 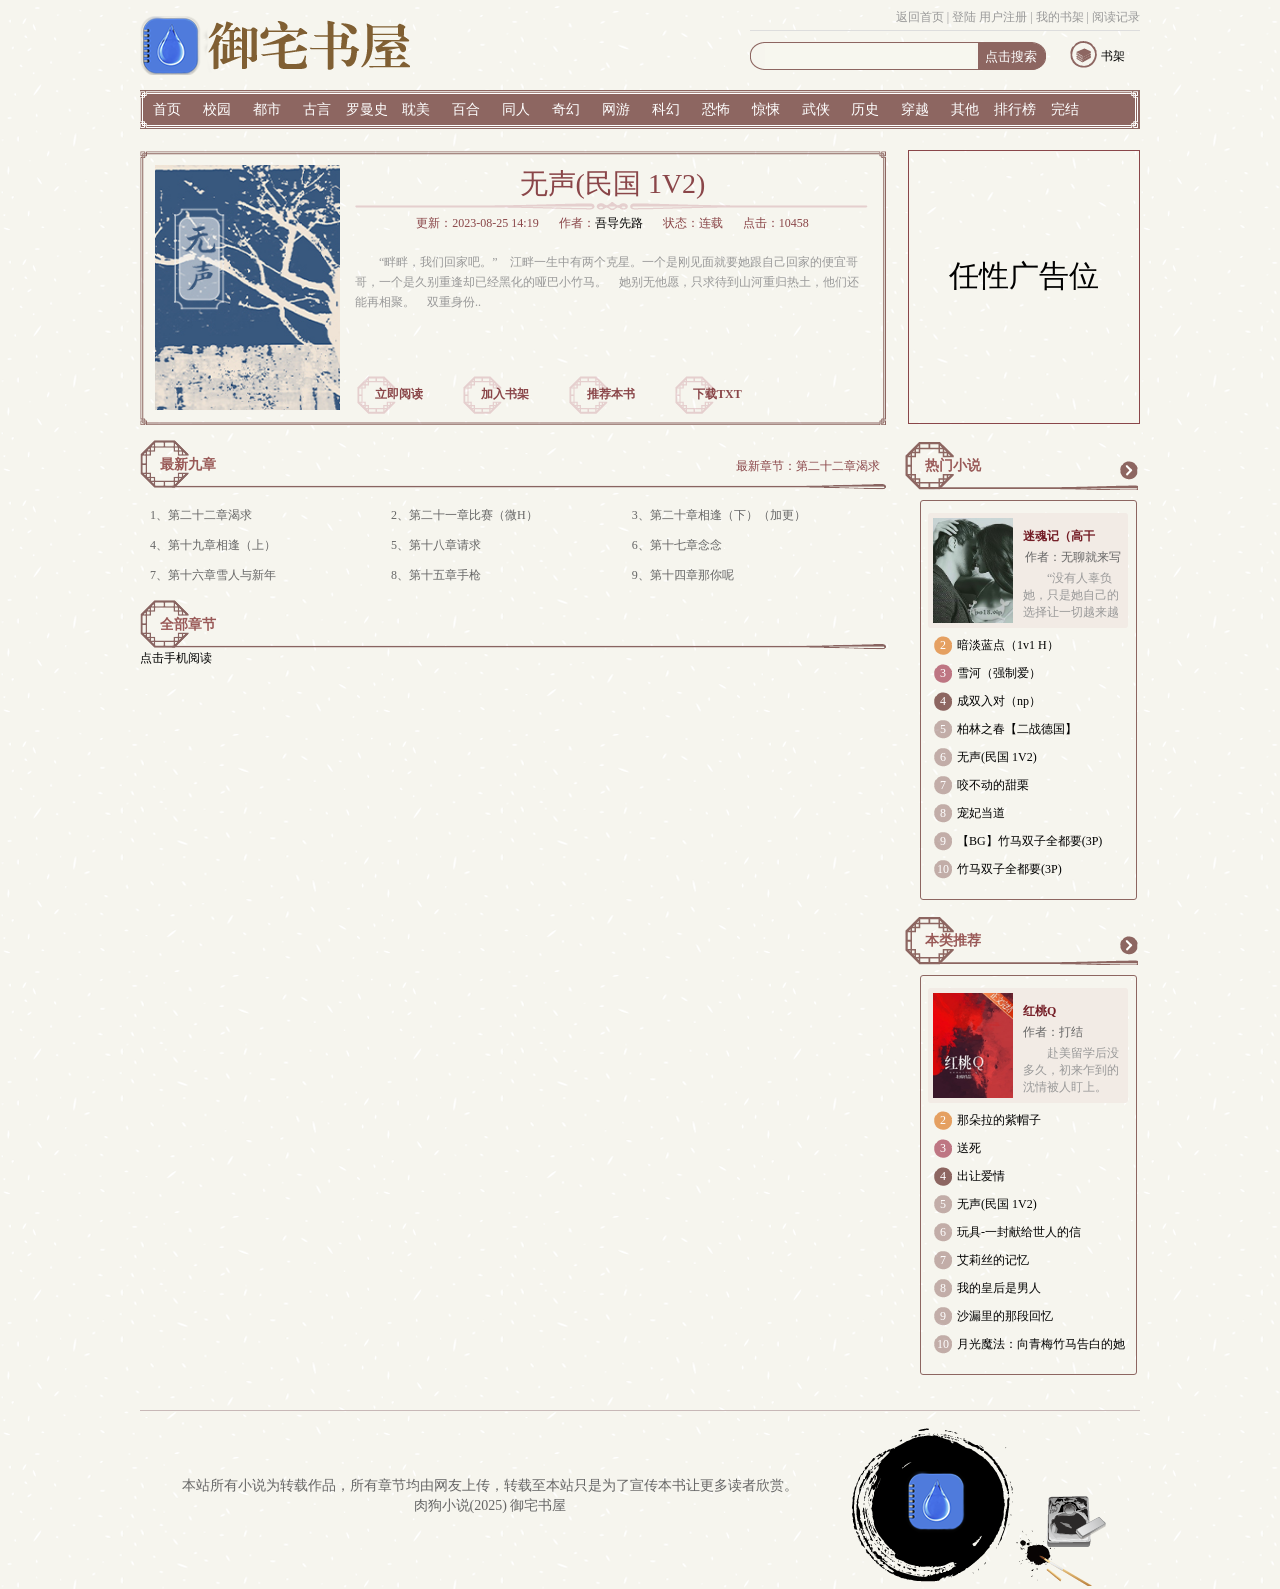 What do you see at coordinates (222, 575) in the screenshot?
I see `第十六章雪人与新年` at bounding box center [222, 575].